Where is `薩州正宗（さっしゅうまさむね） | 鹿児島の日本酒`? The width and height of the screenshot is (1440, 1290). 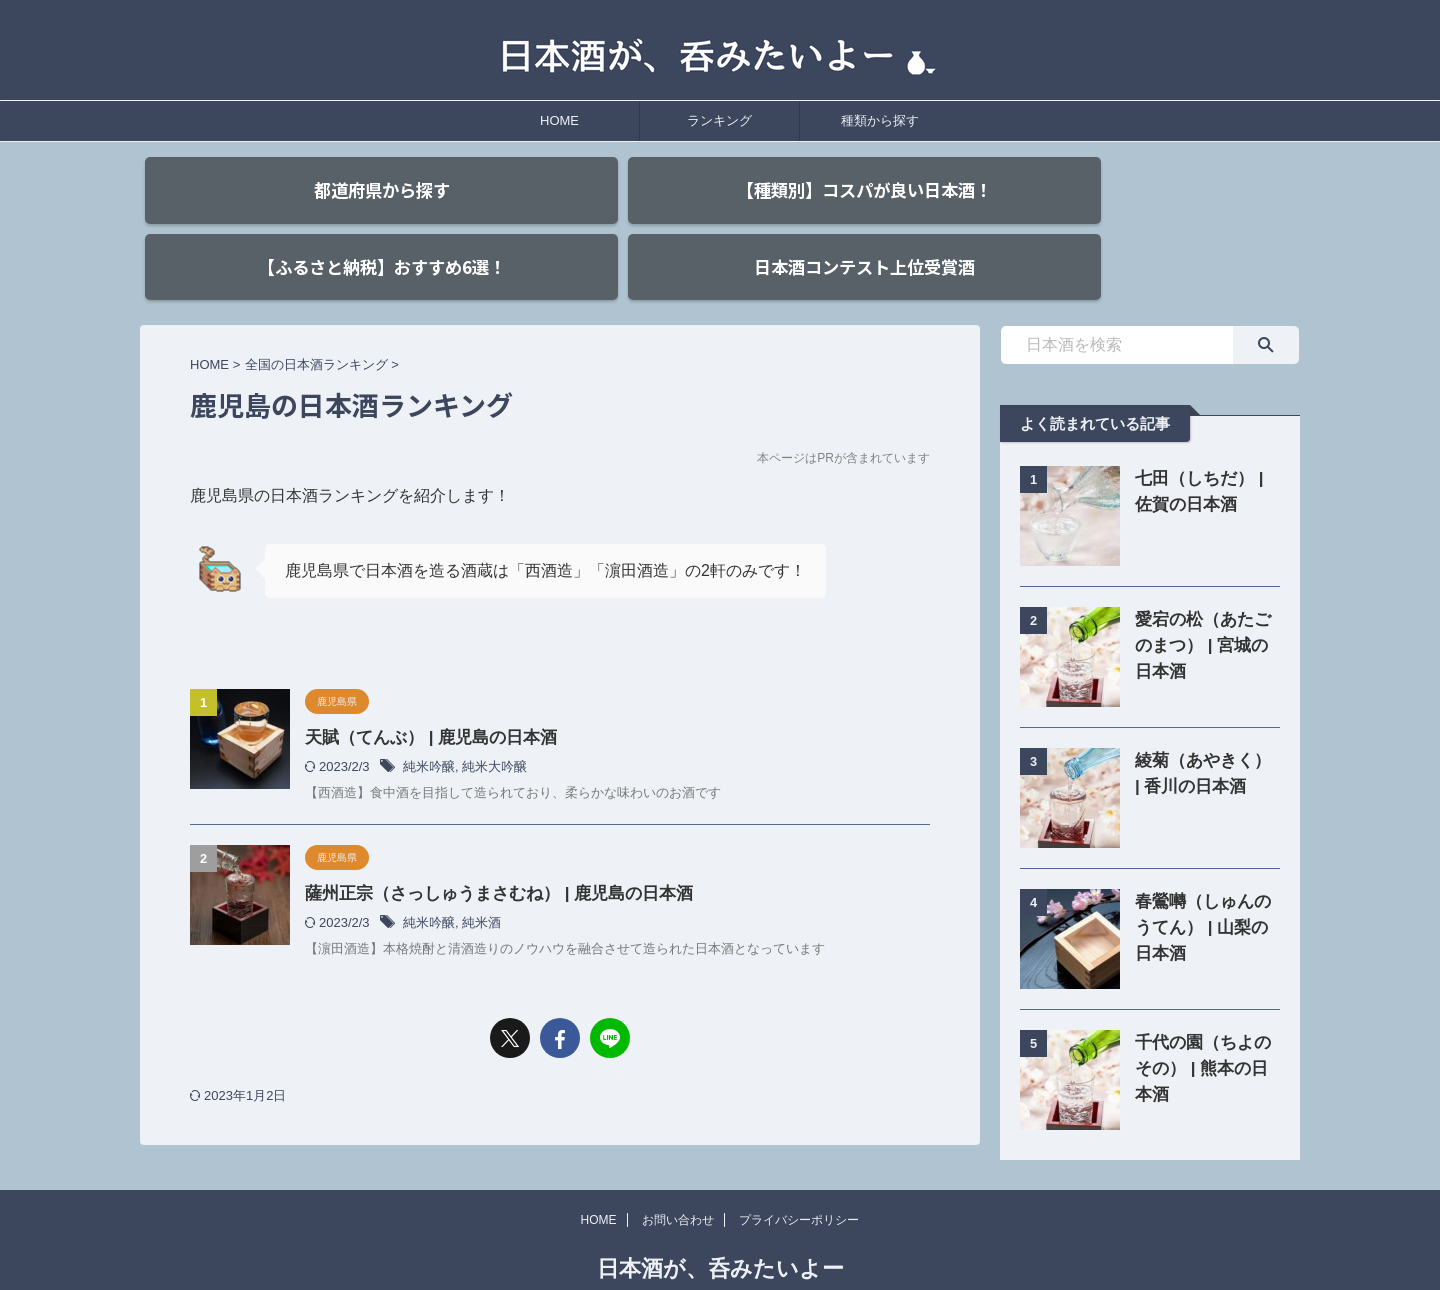
薩州正宗（さっしゅうまさむね） | 鹿児島の日本酒 is located at coordinates (487, 849).